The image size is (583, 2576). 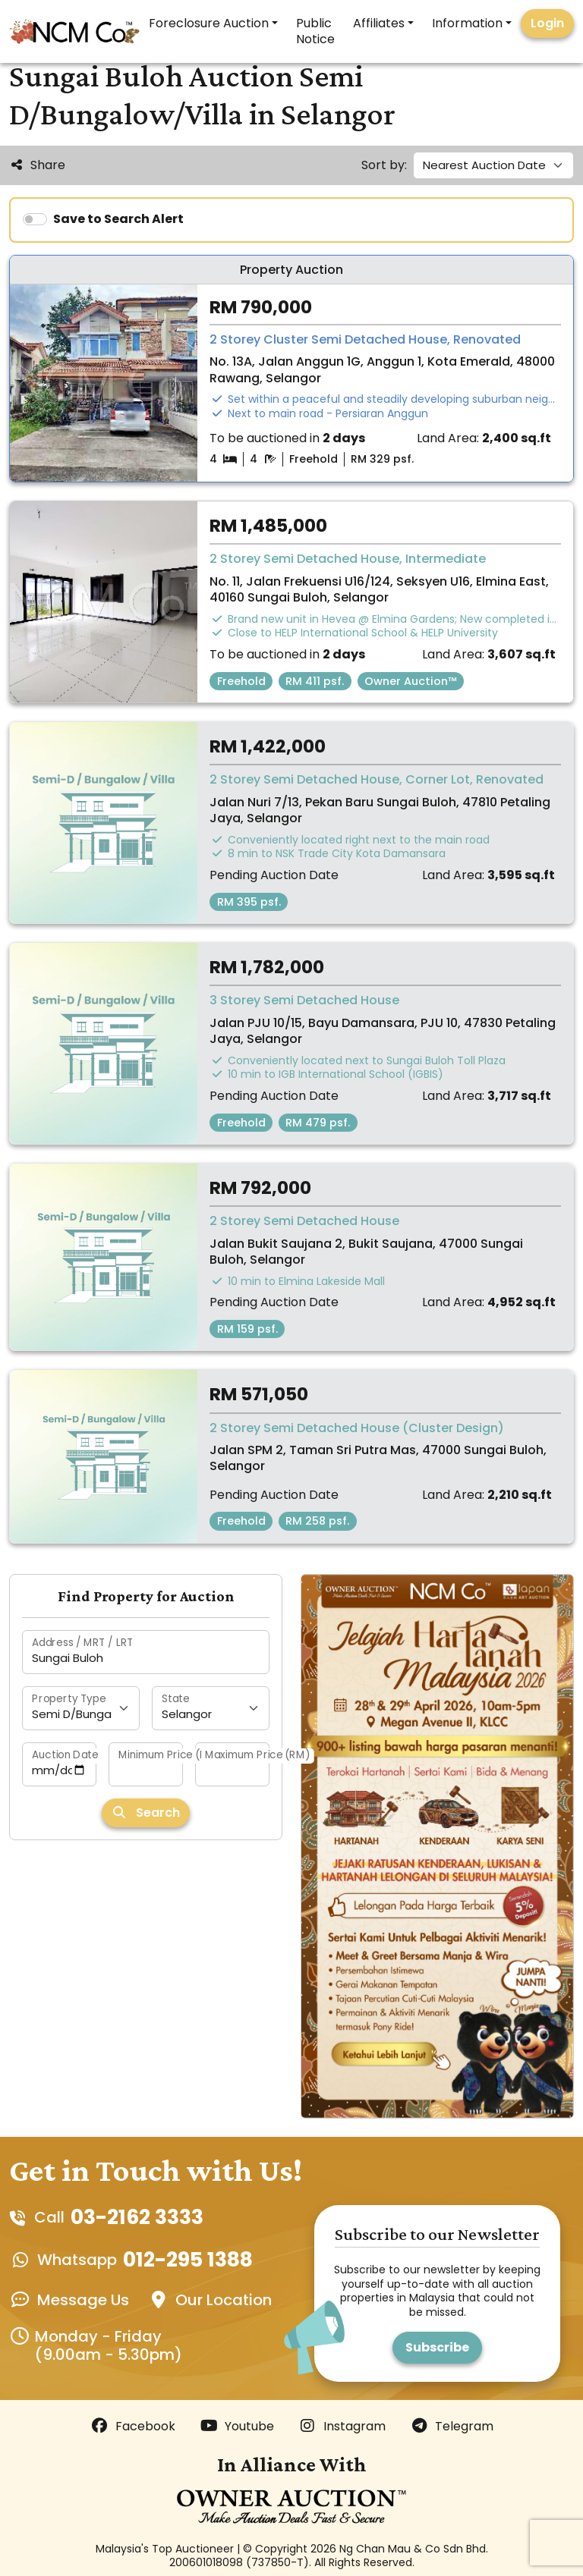 What do you see at coordinates (146, 1812) in the screenshot?
I see `Search` at bounding box center [146, 1812].